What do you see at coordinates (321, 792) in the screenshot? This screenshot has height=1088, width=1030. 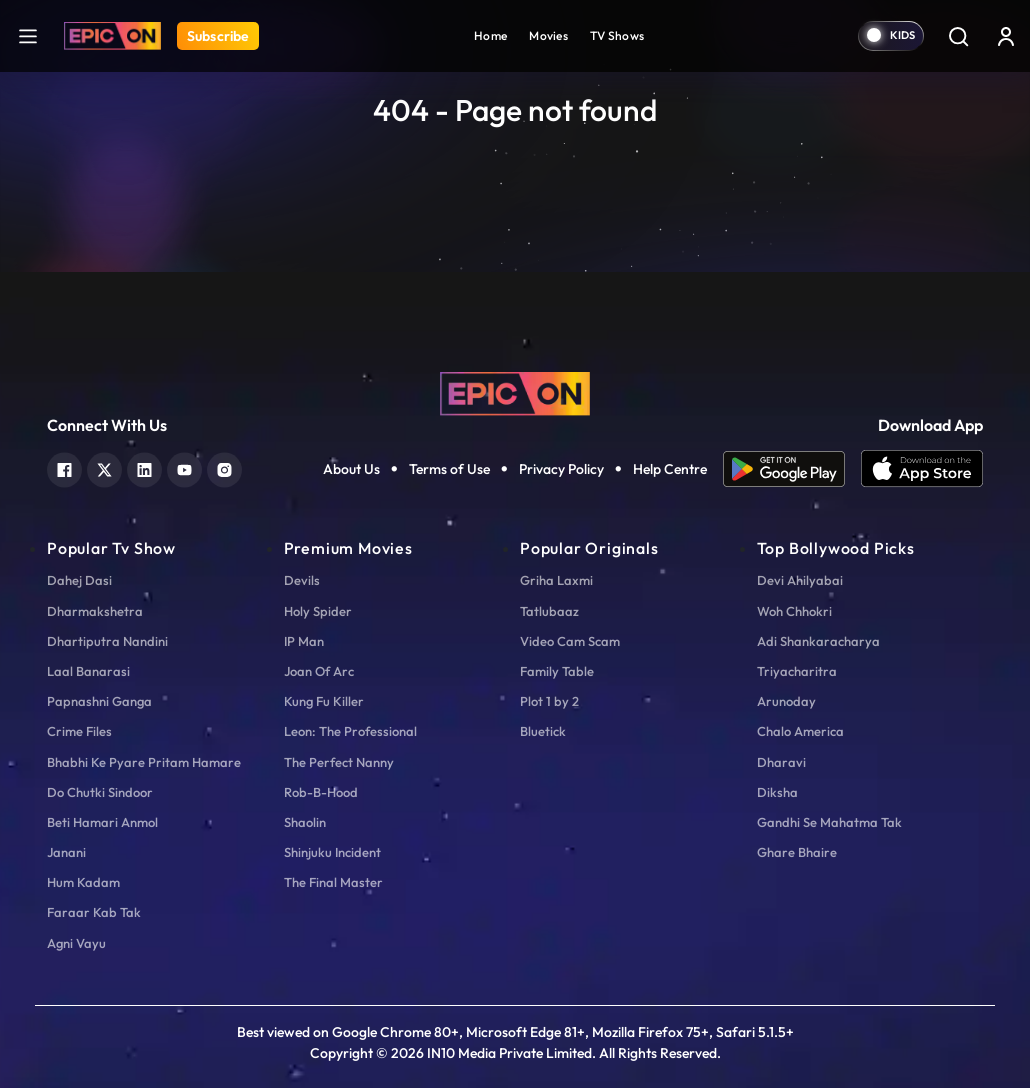 I see `Rob-B-Hood` at bounding box center [321, 792].